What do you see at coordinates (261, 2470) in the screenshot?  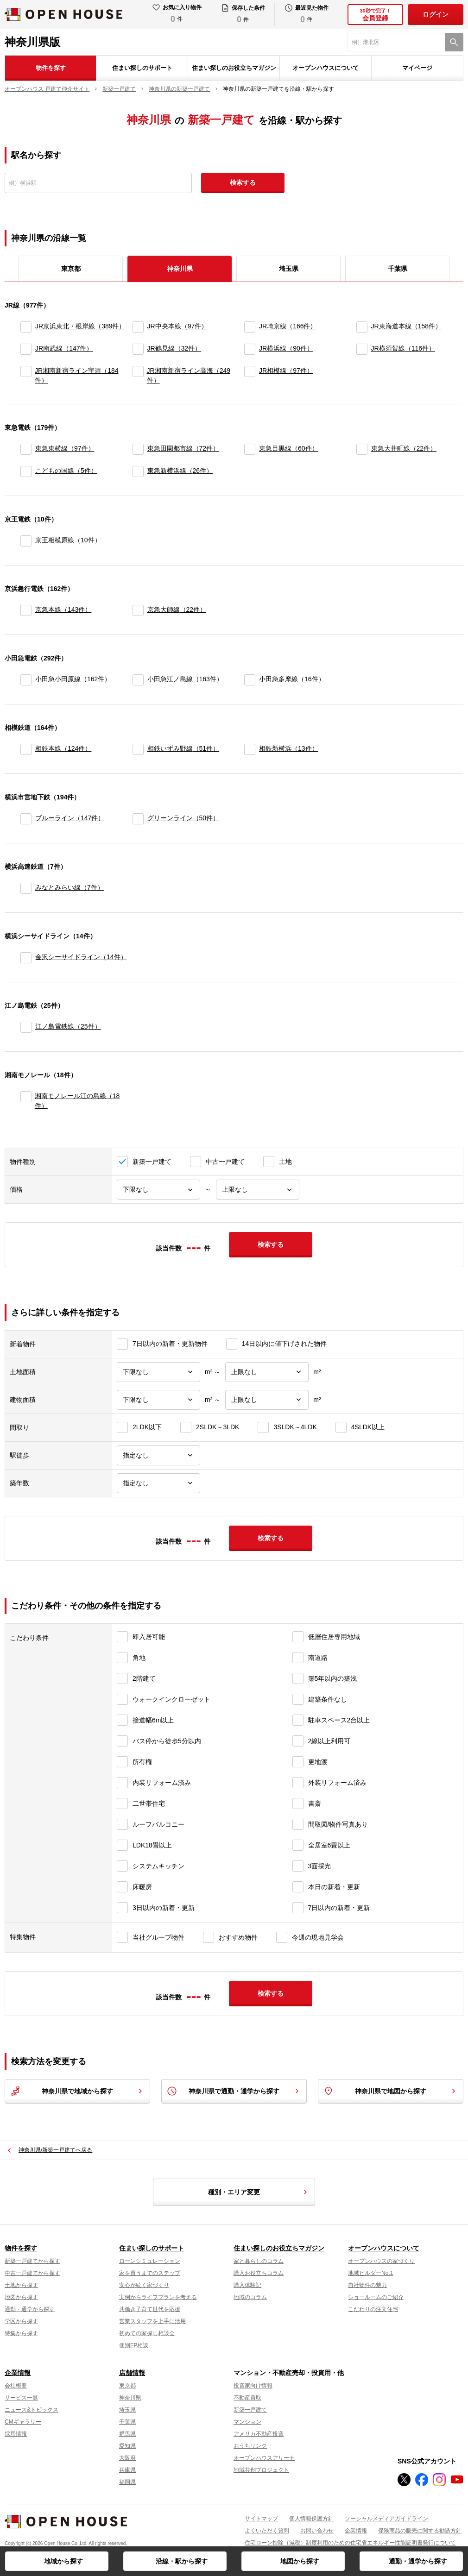 I see `地域共創プロジェクト` at bounding box center [261, 2470].